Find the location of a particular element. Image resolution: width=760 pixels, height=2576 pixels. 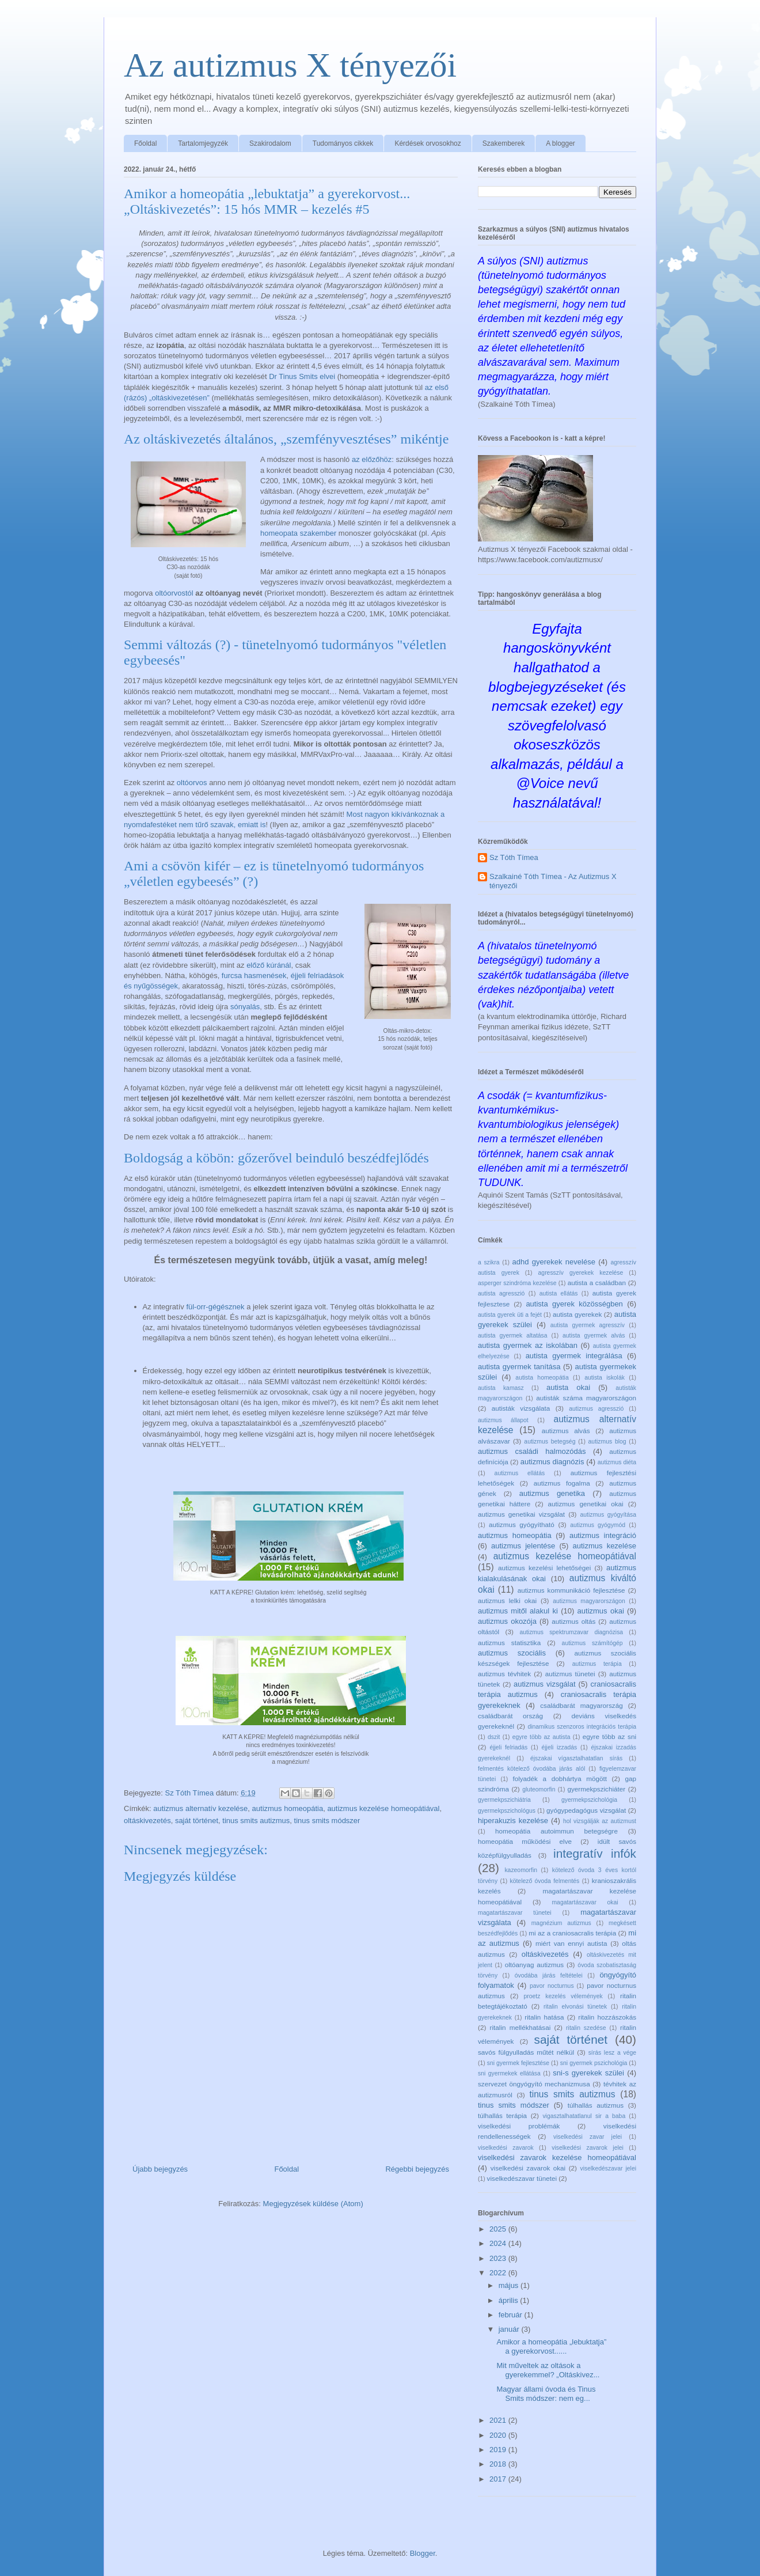

homeopátia működési elve is located at coordinates (525, 1841).